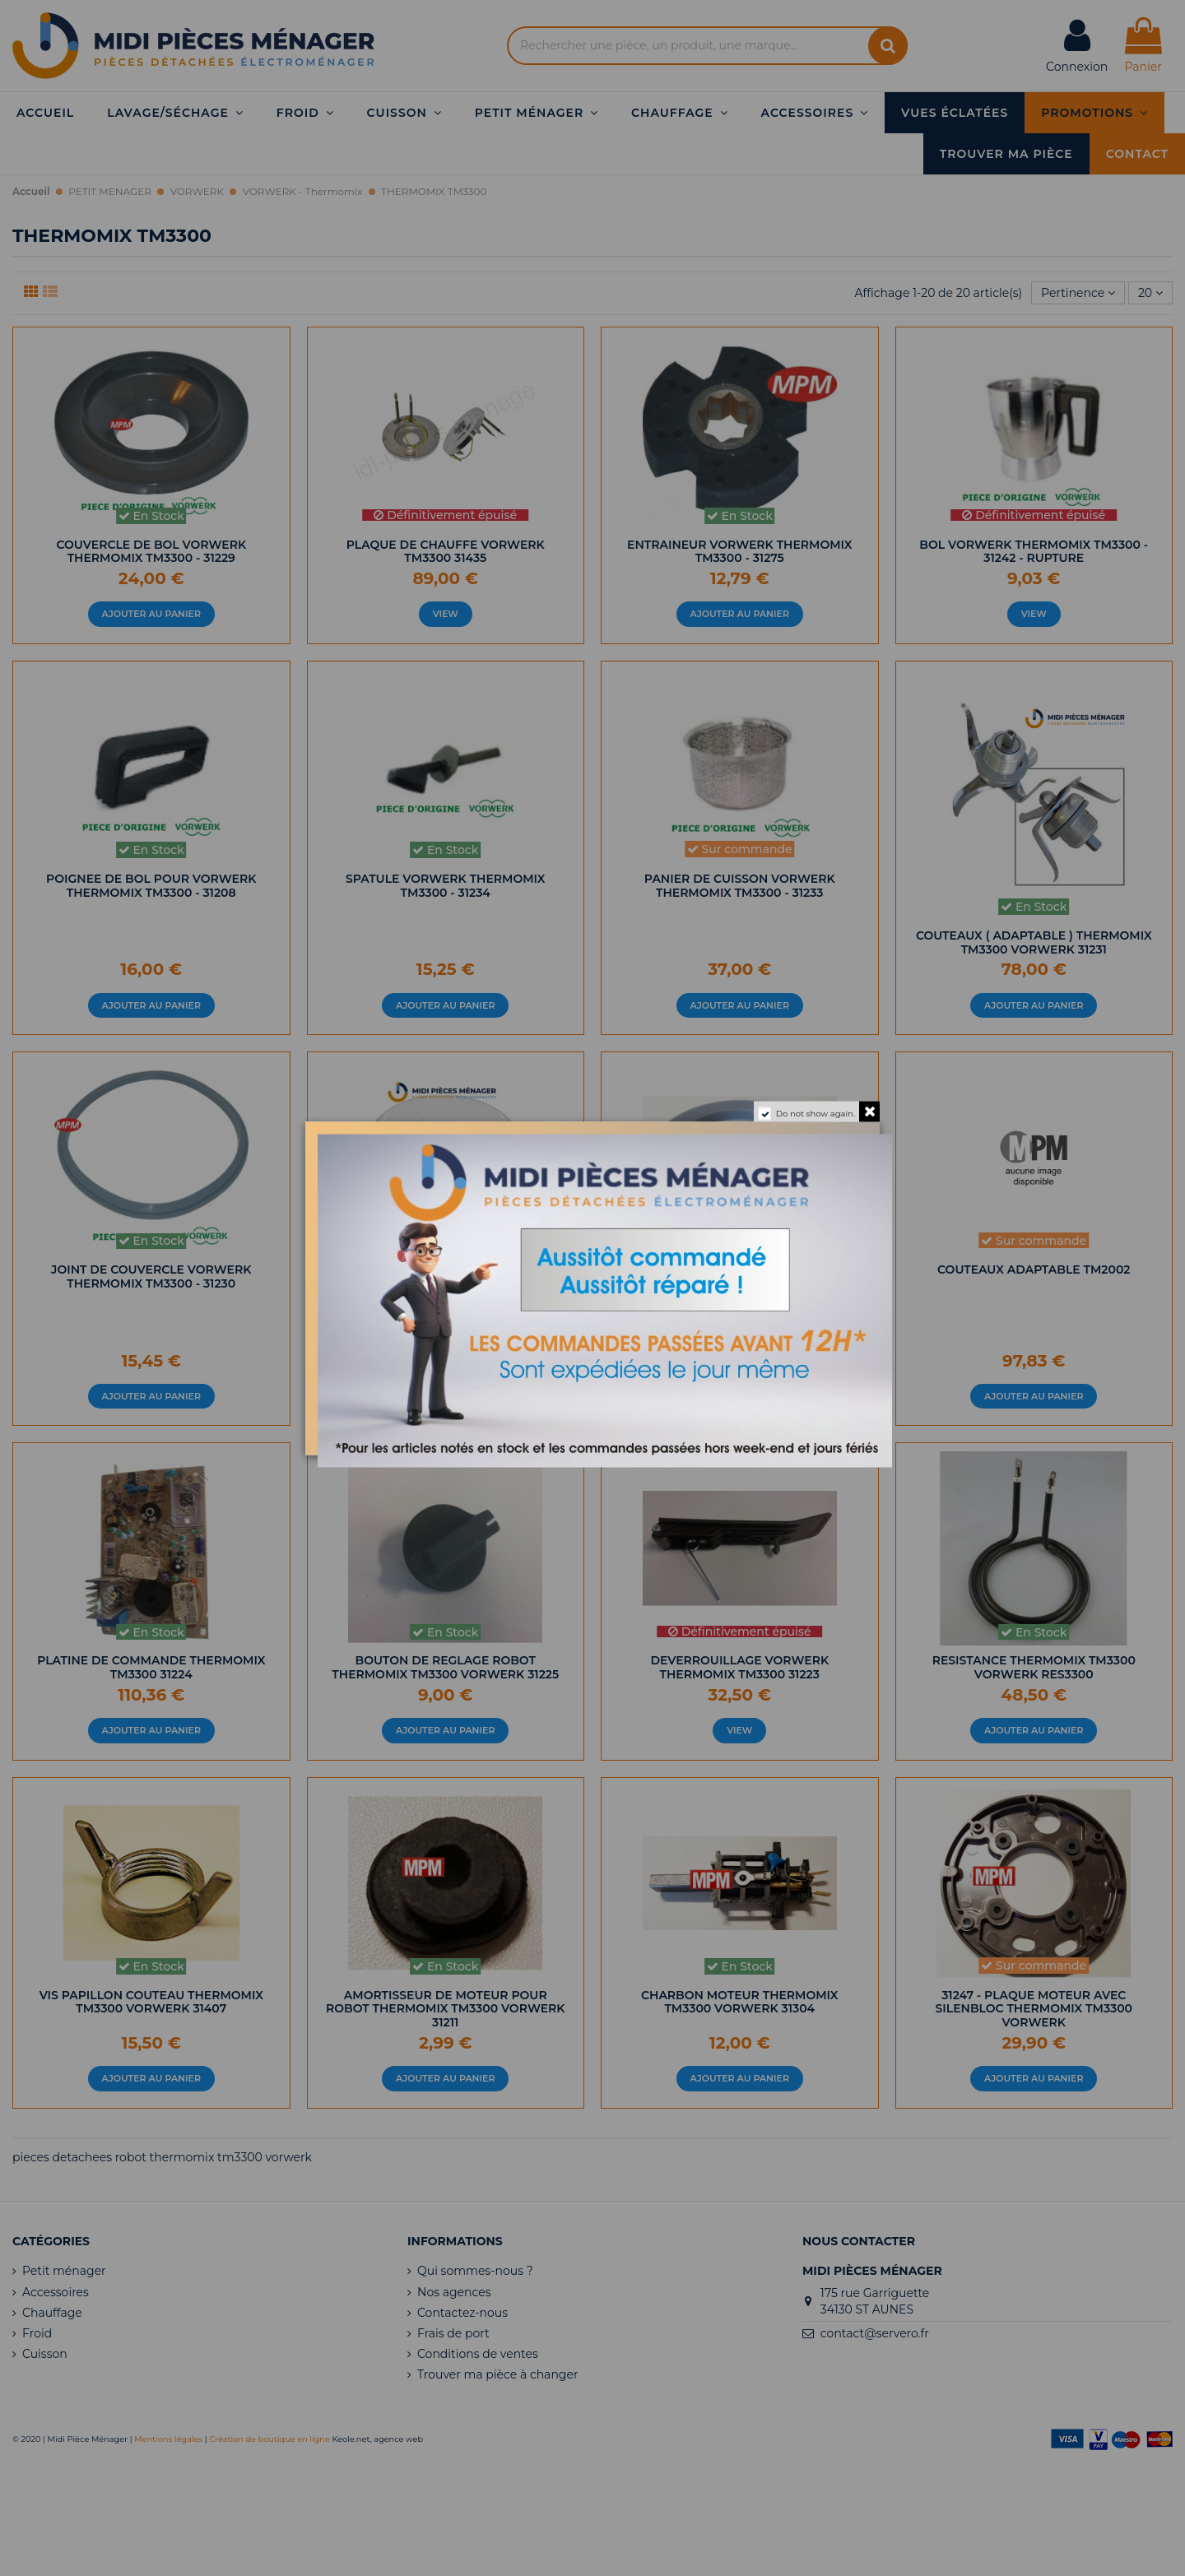 This screenshot has height=2576, width=1185. I want to click on Do not show again., so click(815, 1112).